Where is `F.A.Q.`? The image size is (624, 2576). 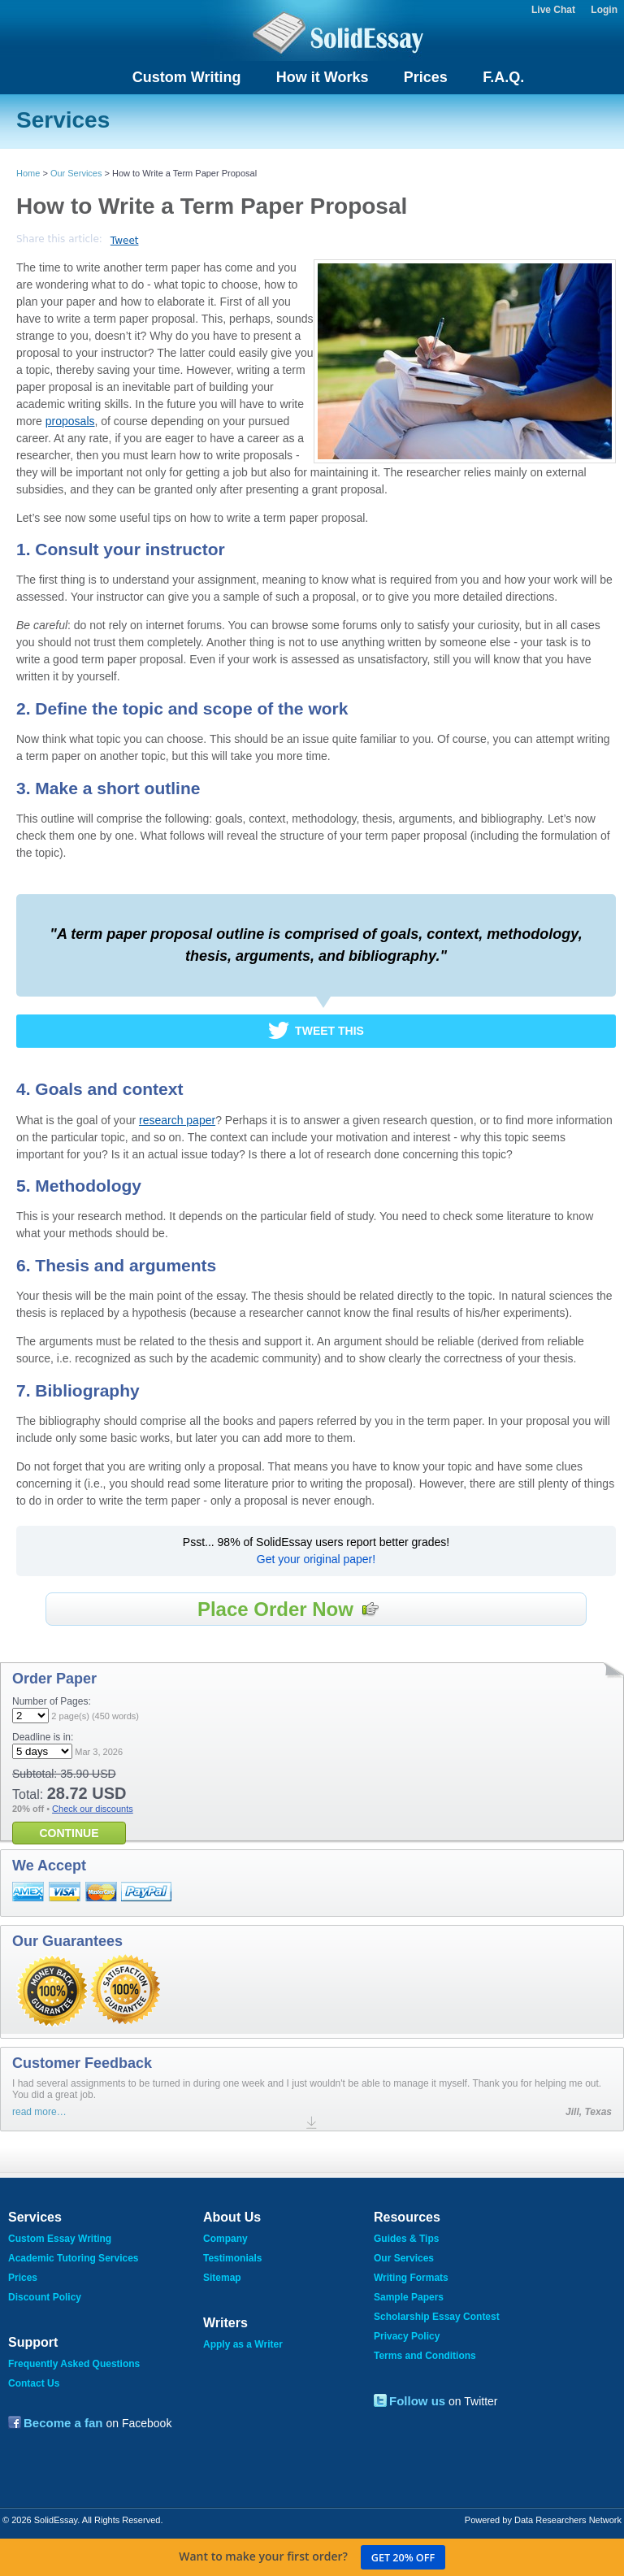 F.A.Q. is located at coordinates (503, 77).